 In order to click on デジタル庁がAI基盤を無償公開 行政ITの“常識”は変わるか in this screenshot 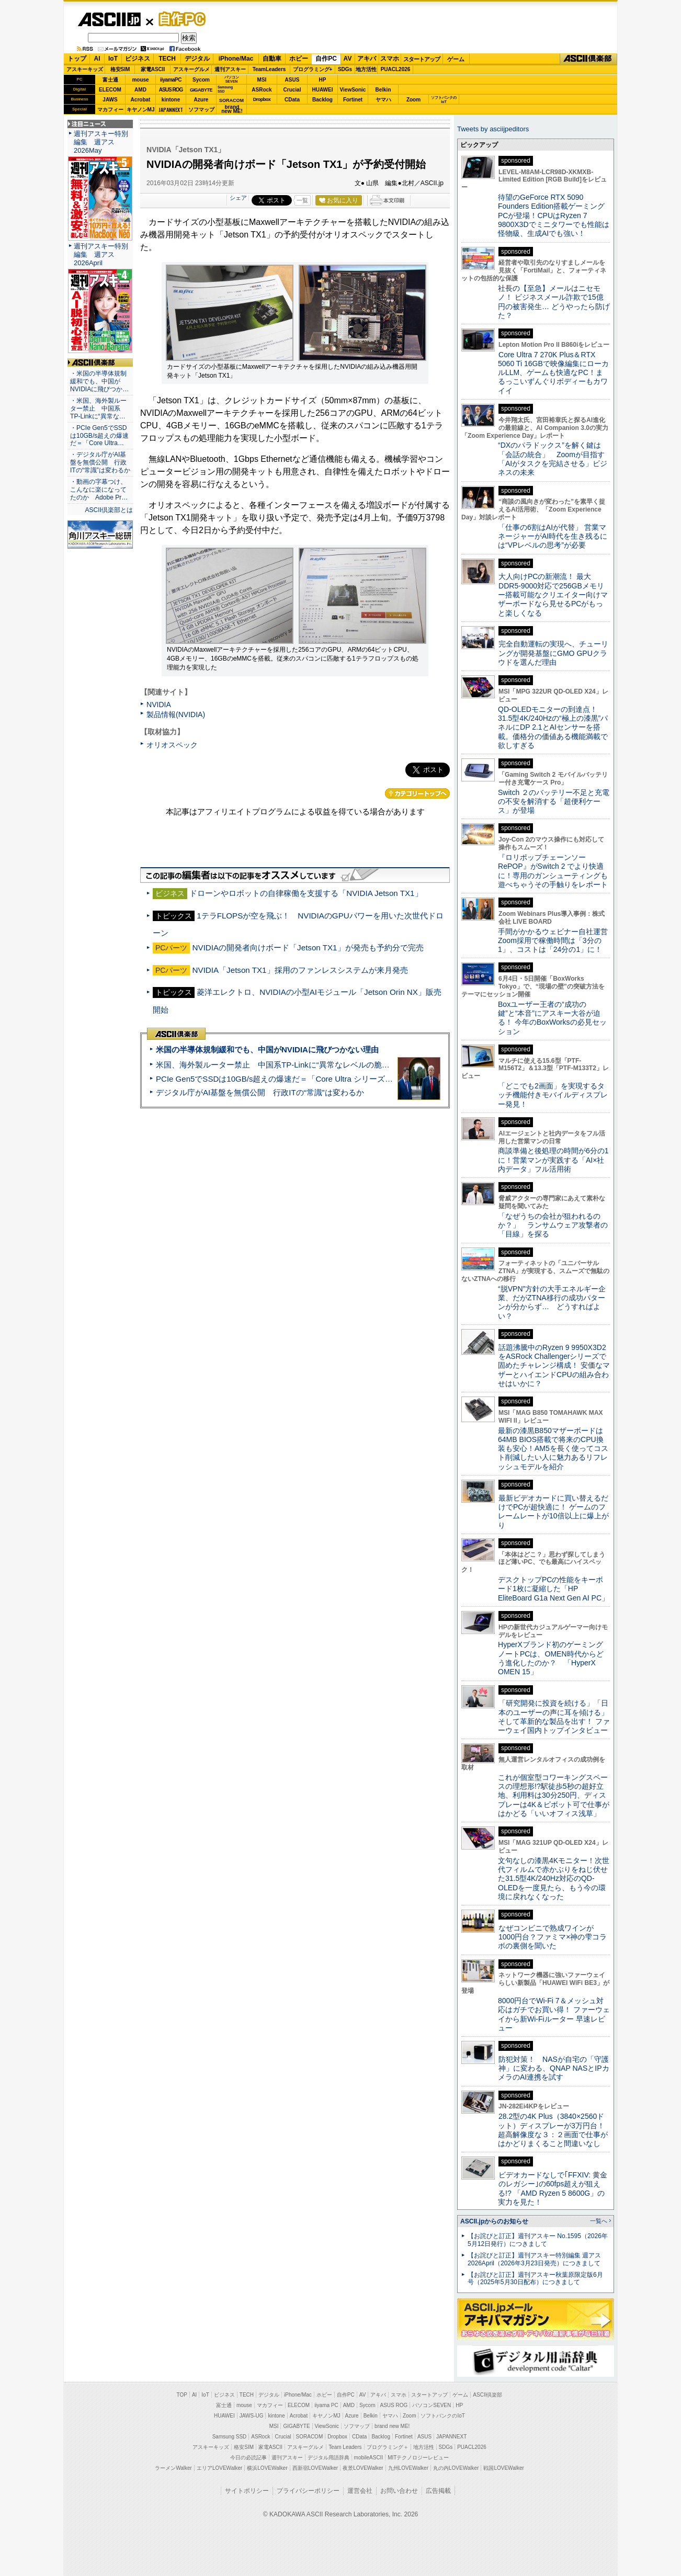, I will do `click(260, 1092)`.